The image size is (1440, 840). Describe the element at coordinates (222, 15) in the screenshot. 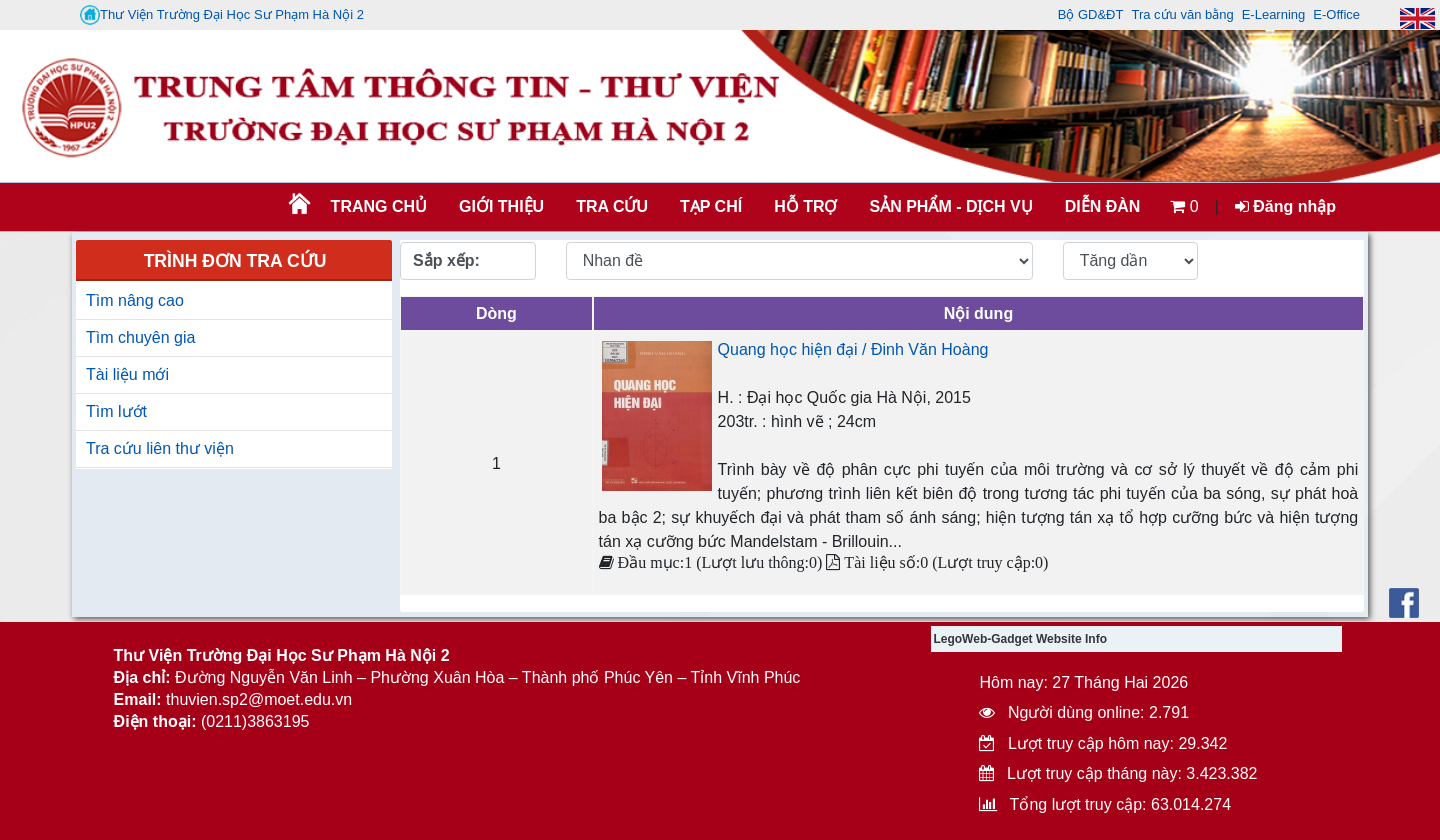

I see `Thư Viện Trường Đại Học Sư Phạm Hà Nội 2` at that location.